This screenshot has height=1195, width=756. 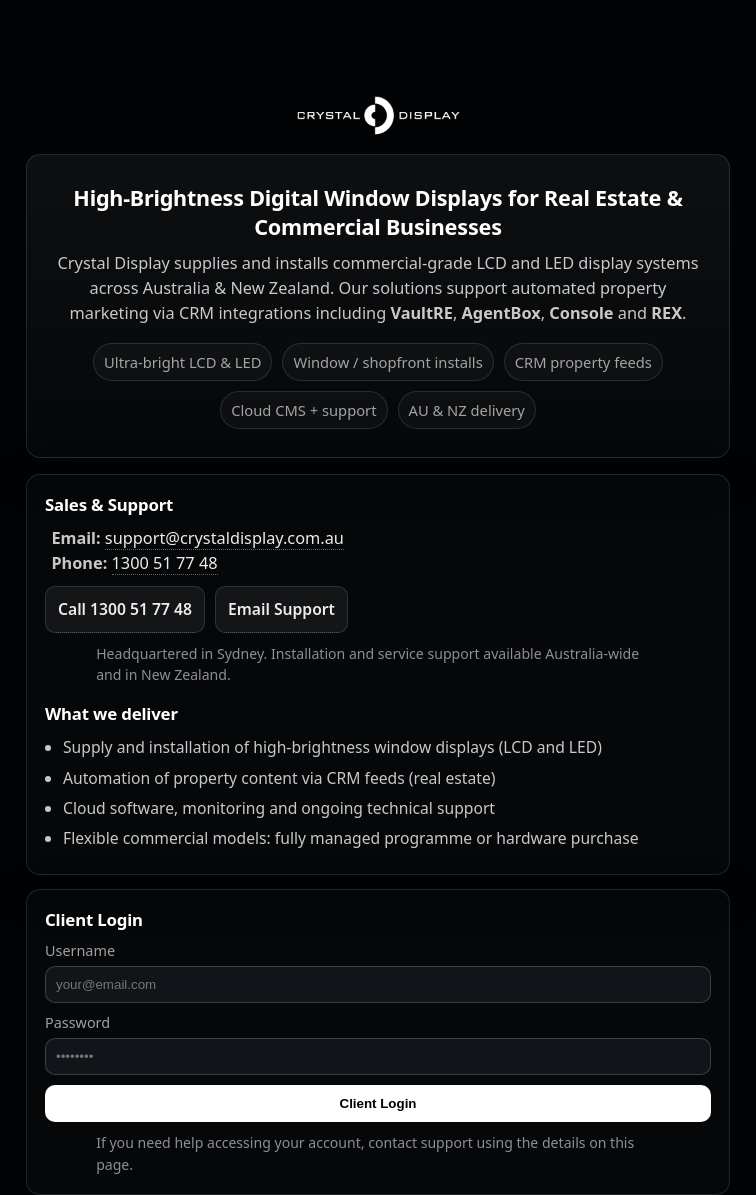 What do you see at coordinates (281, 609) in the screenshot?
I see `Email Support [Email Crystal Display]` at bounding box center [281, 609].